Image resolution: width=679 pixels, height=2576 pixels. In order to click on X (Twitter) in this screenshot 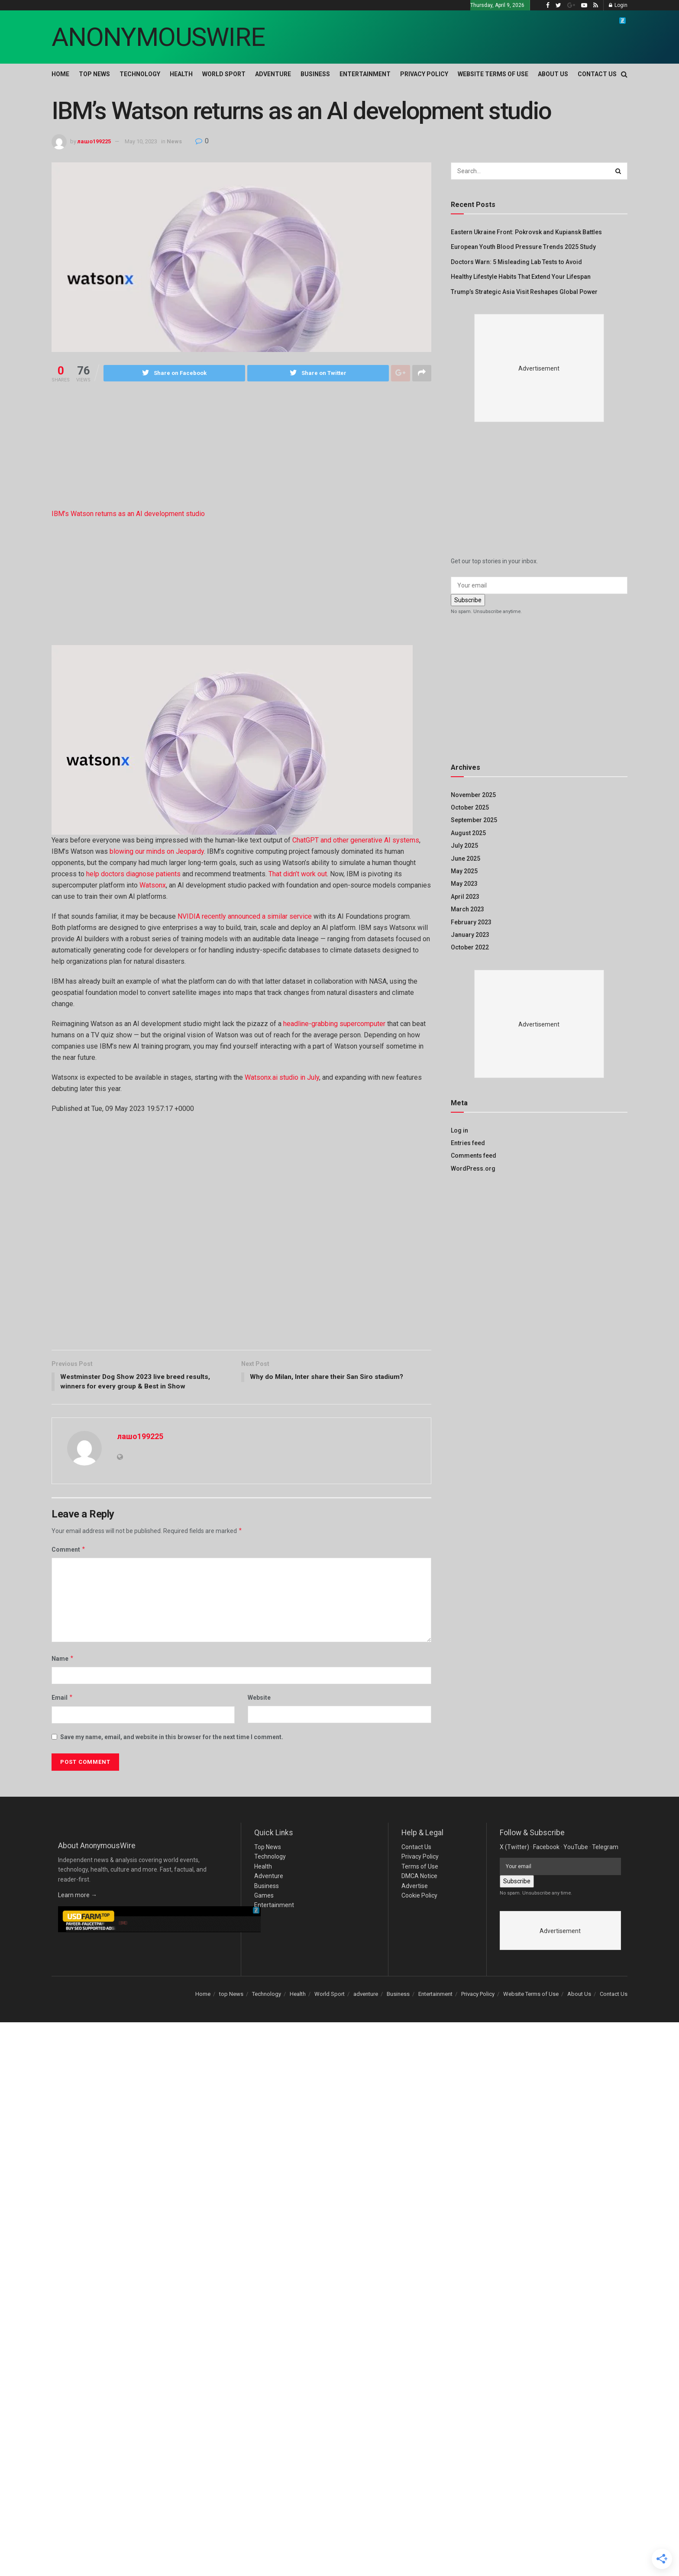, I will do `click(514, 1848)`.